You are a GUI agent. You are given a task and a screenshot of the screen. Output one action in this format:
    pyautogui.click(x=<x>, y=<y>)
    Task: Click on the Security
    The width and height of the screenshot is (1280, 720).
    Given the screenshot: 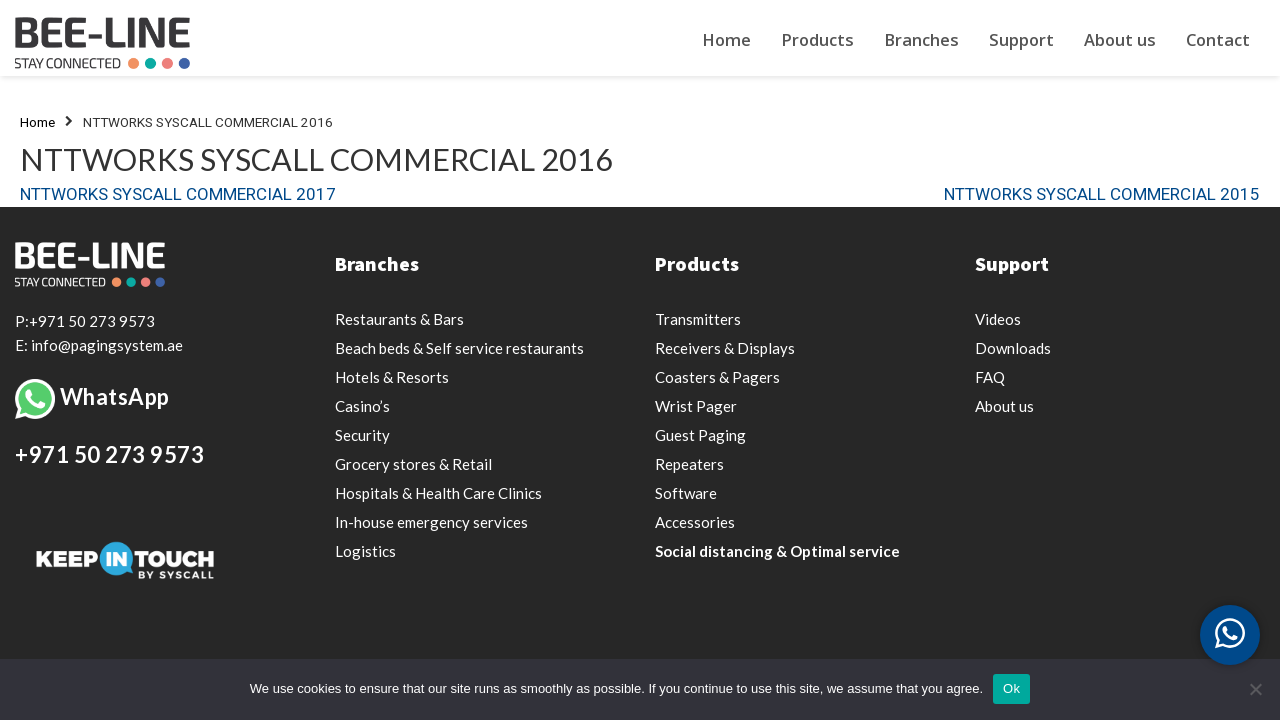 What is the action you would take?
    pyautogui.click(x=362, y=435)
    